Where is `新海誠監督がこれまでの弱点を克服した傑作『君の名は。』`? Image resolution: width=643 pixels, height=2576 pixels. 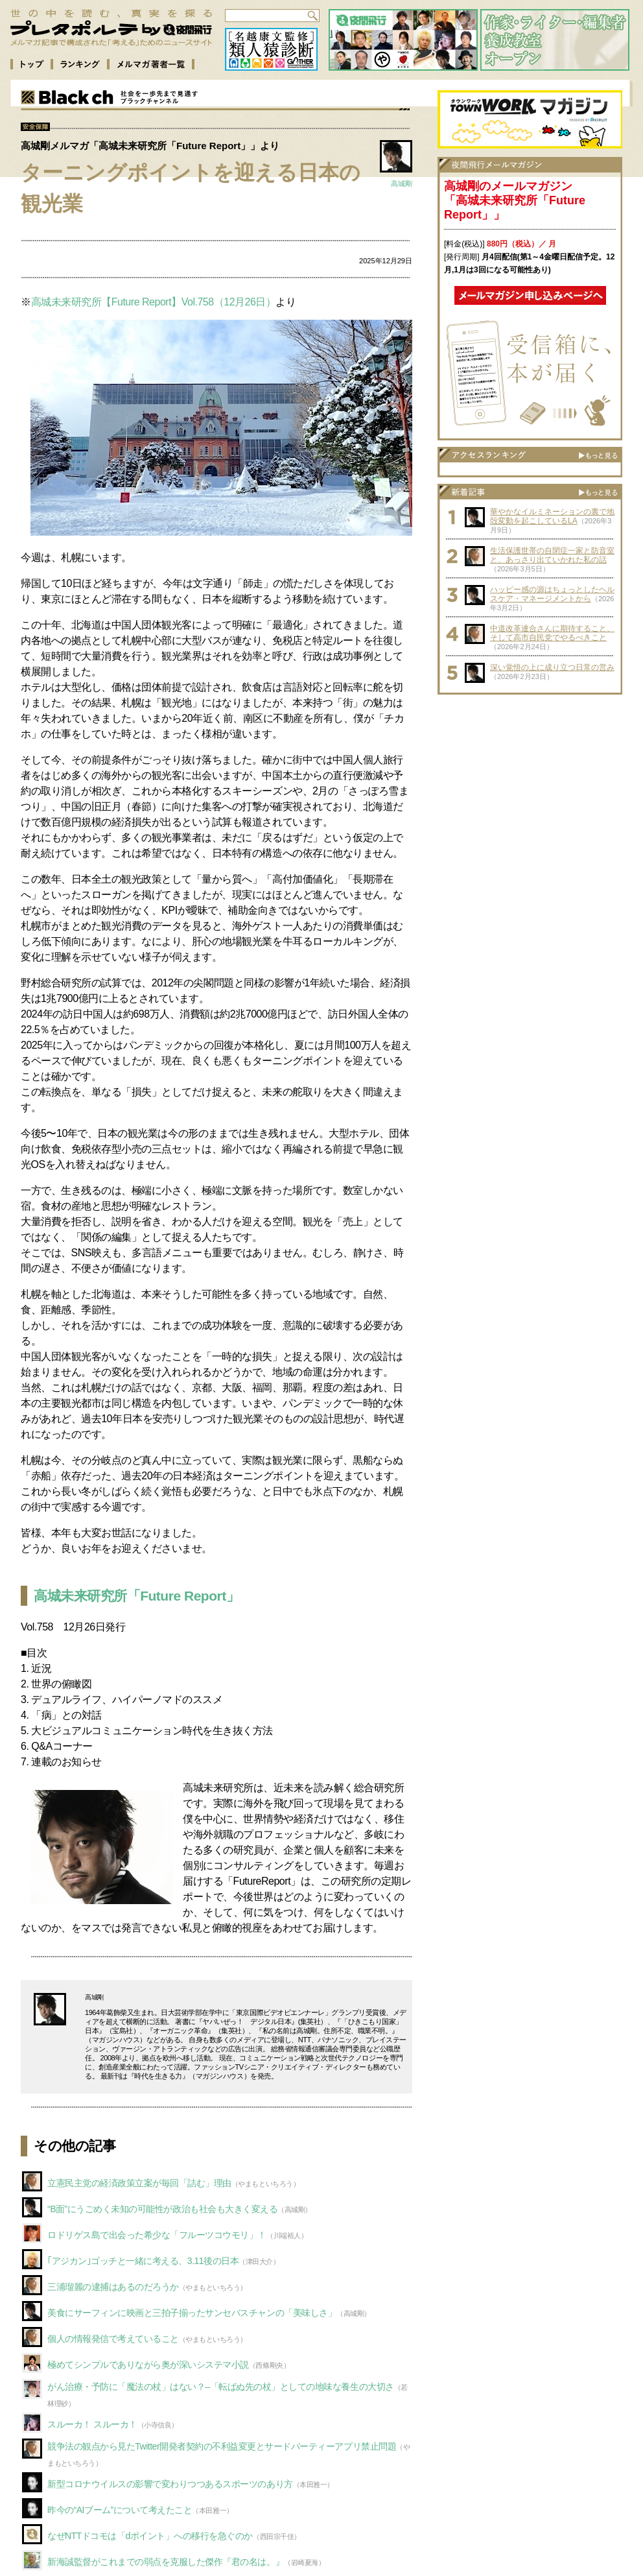
新海誠監督がこれまでの弱点を克服した傑作『君の名は。』 is located at coordinates (165, 2562).